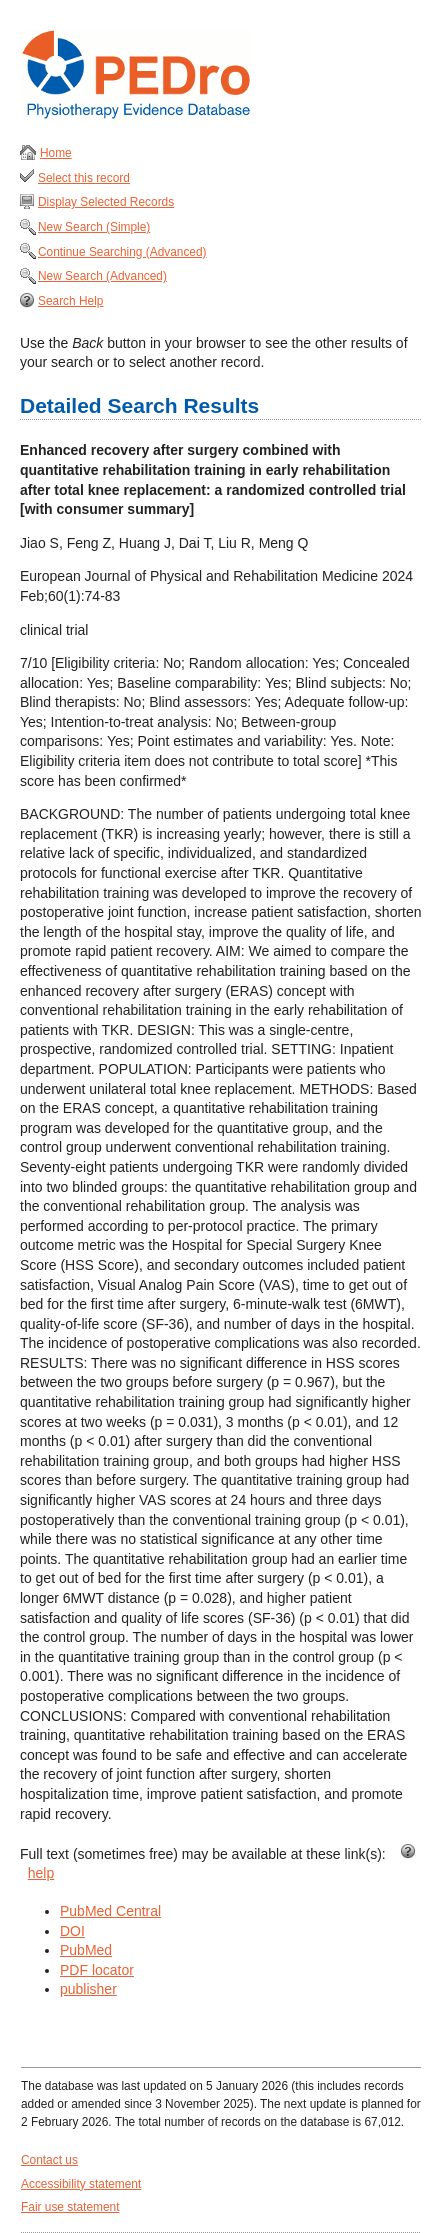  What do you see at coordinates (122, 252) in the screenshot?
I see `Continue Searching (Advanced)` at bounding box center [122, 252].